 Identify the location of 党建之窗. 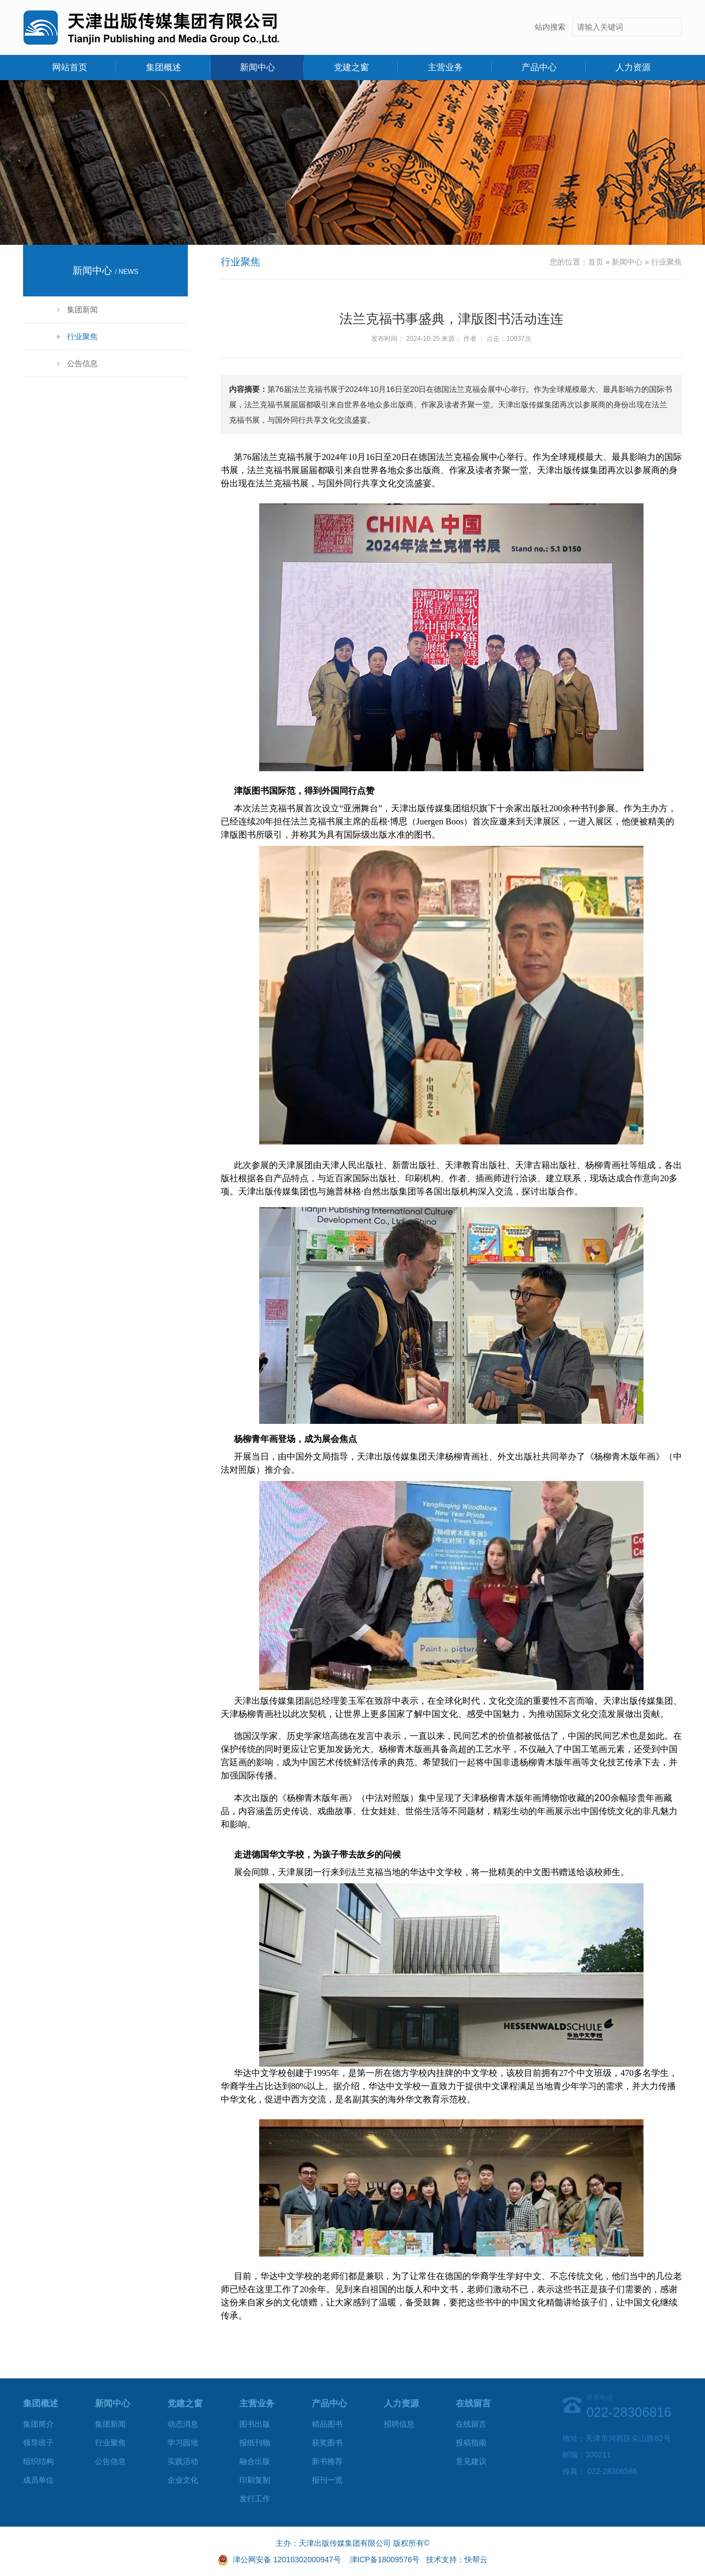
(351, 67).